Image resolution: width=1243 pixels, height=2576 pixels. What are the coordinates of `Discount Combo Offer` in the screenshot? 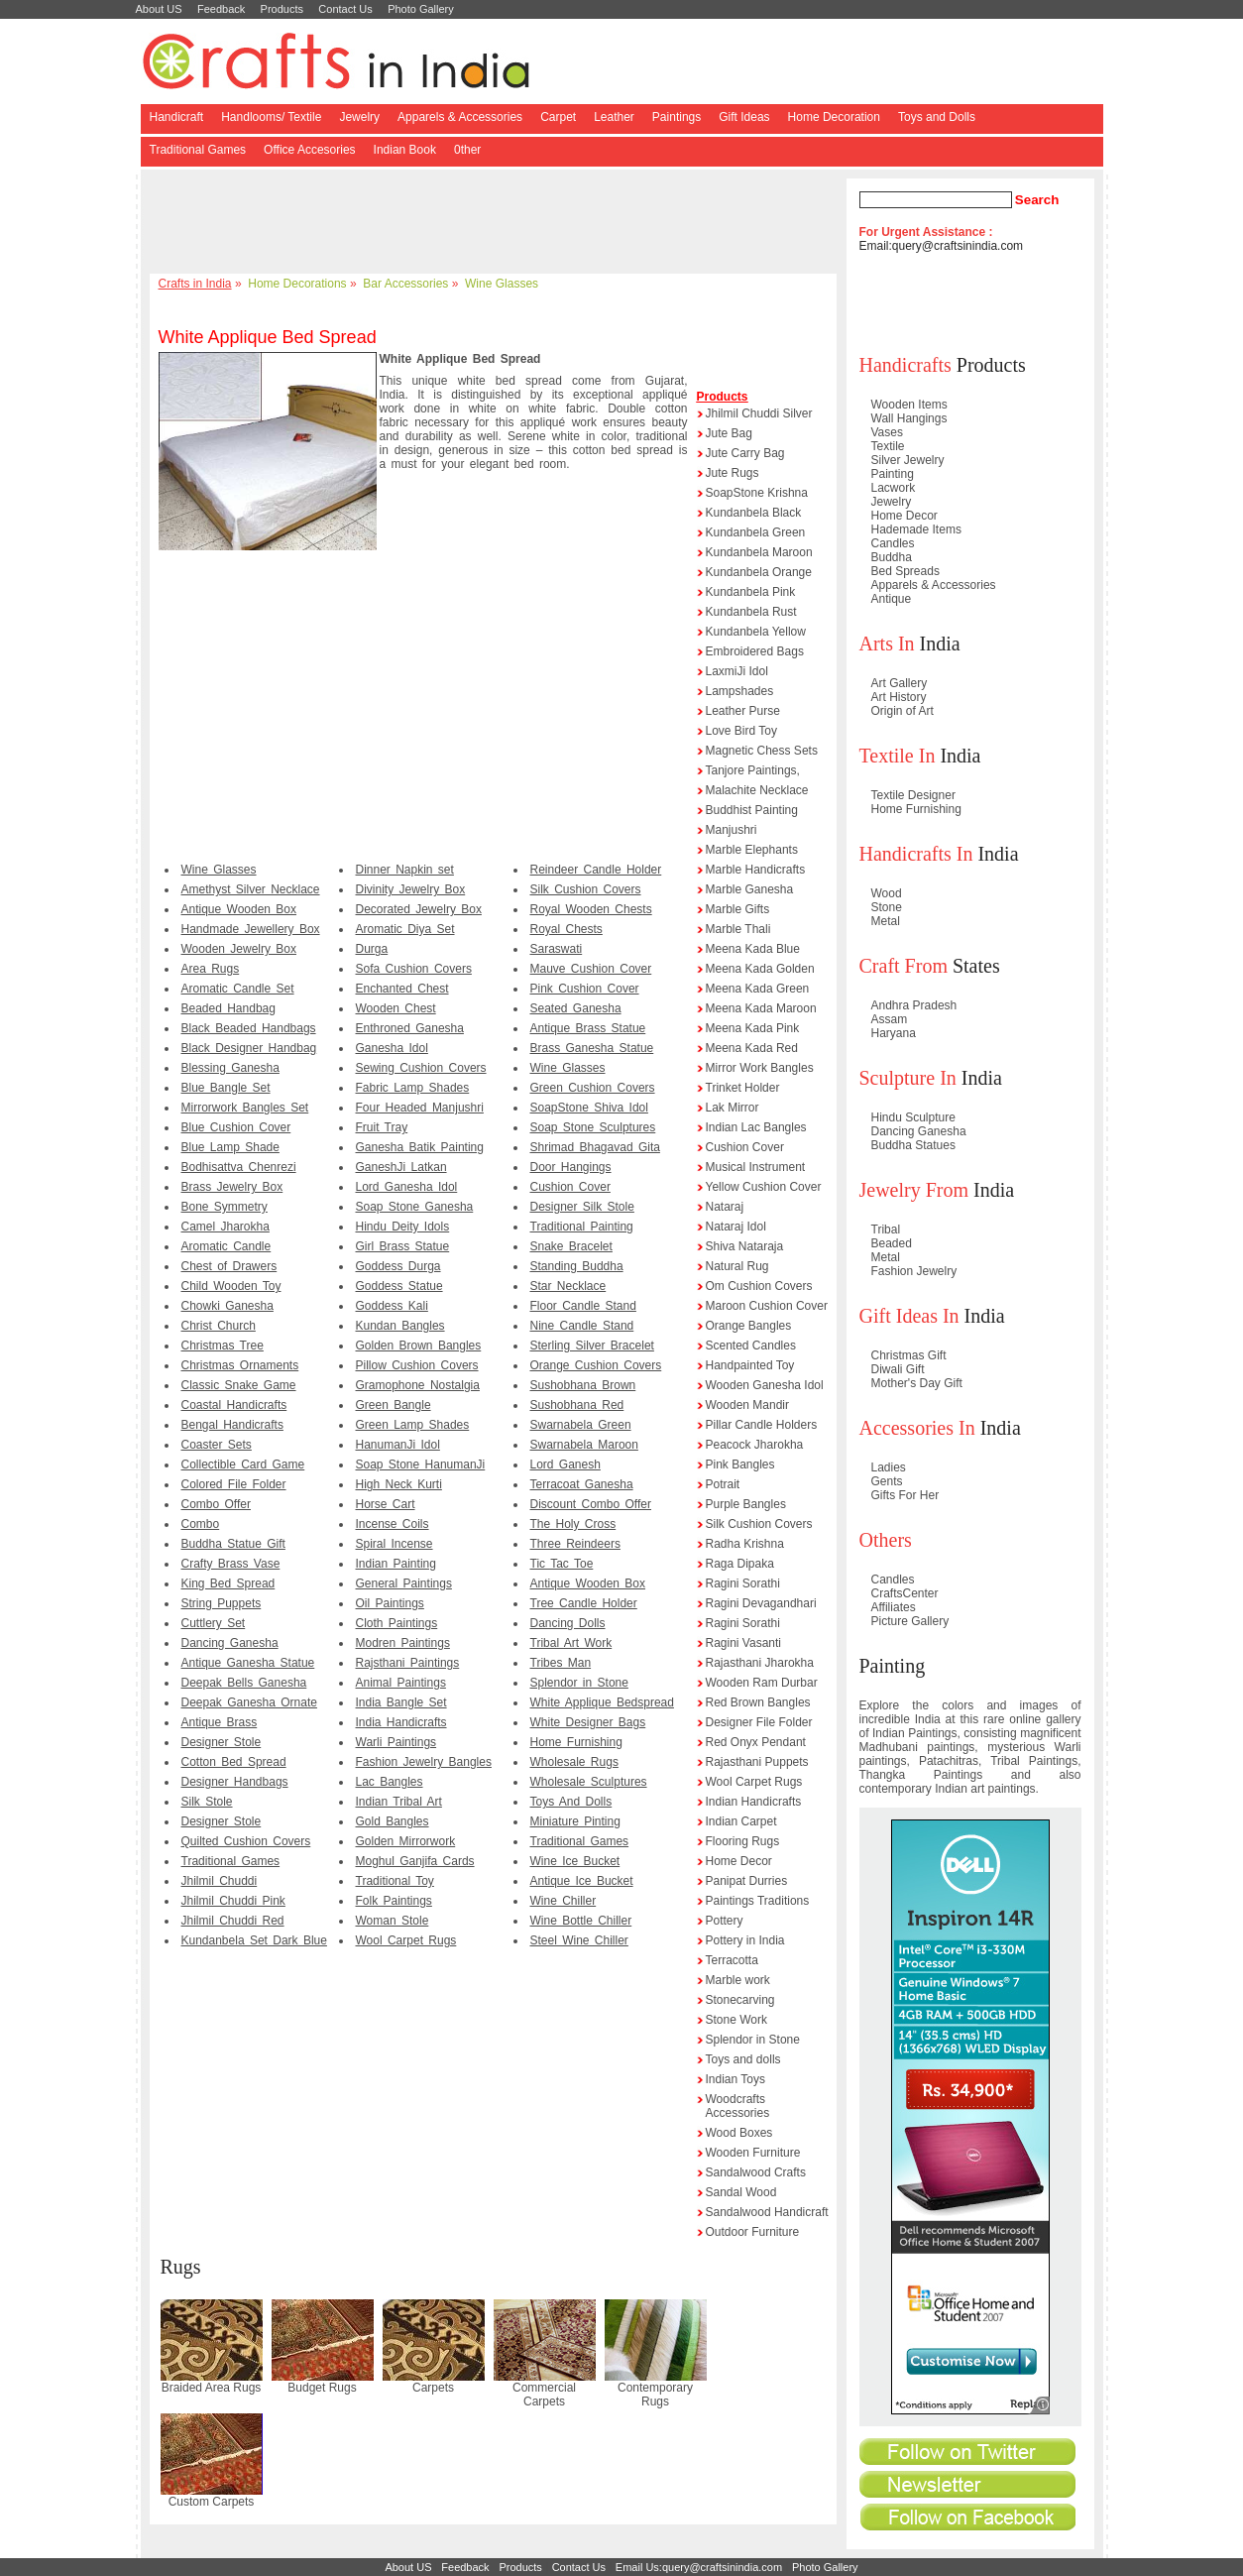 It's located at (591, 1504).